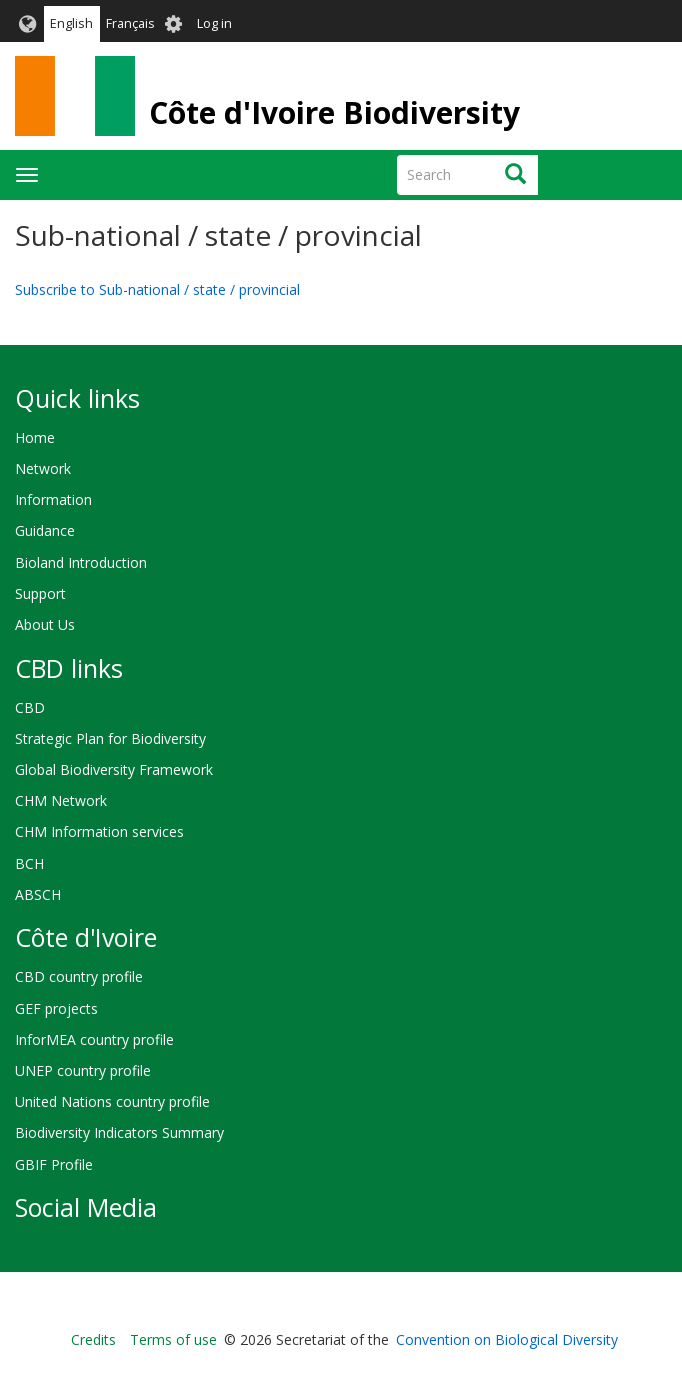 This screenshot has width=682, height=1400. I want to click on ABSCH, so click(38, 894).